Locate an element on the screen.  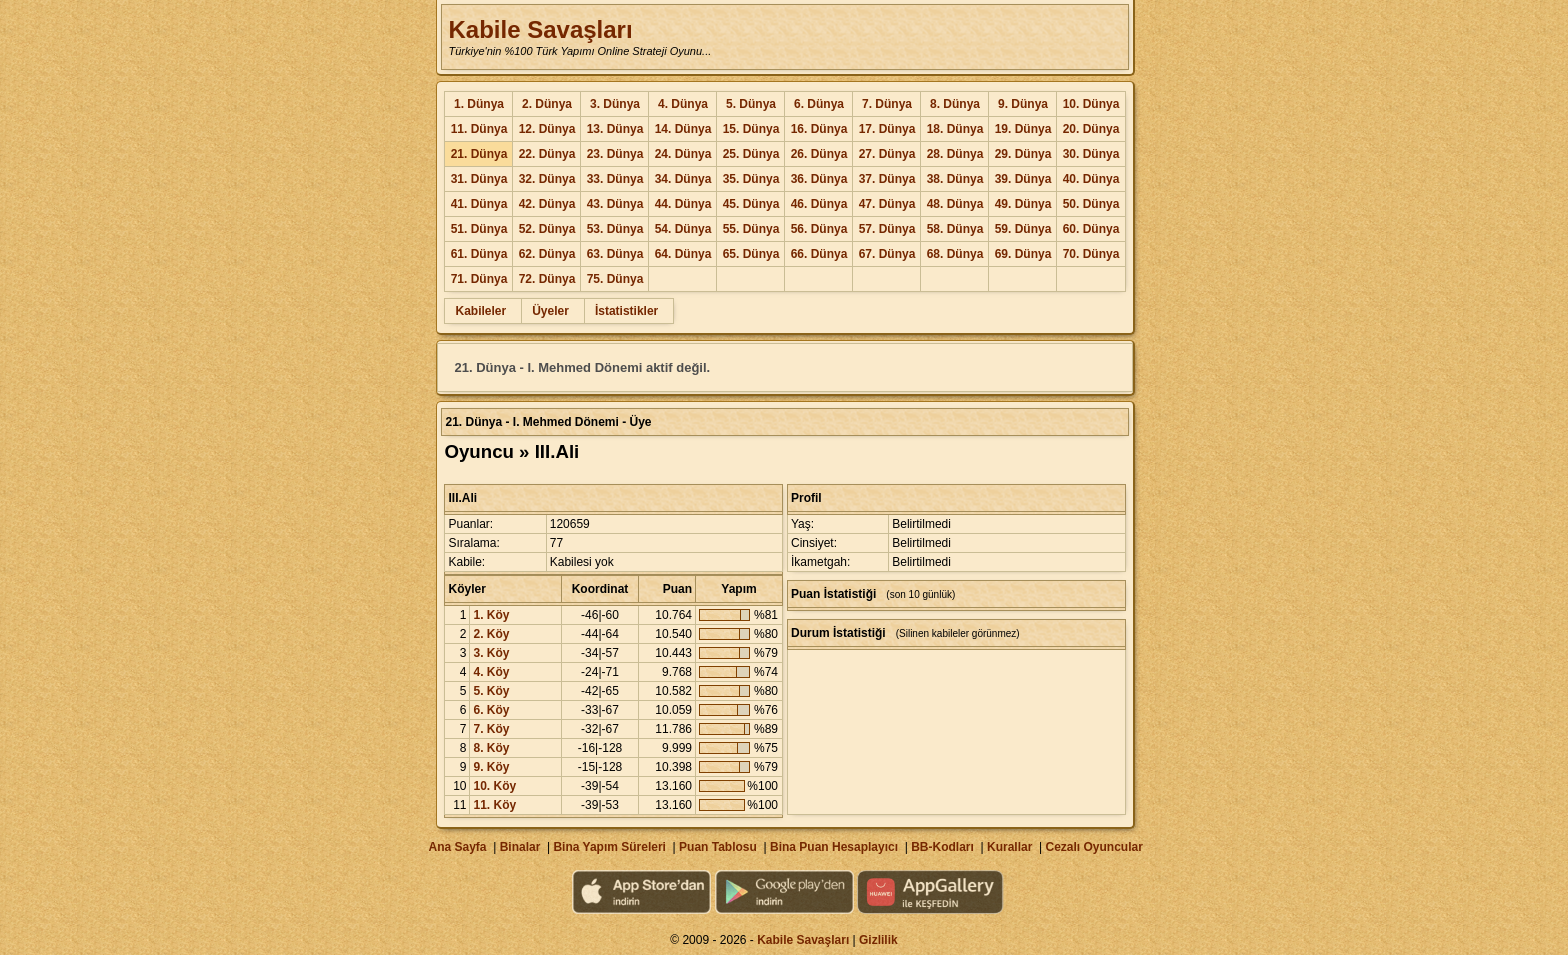
32. Dünya is located at coordinates (547, 179).